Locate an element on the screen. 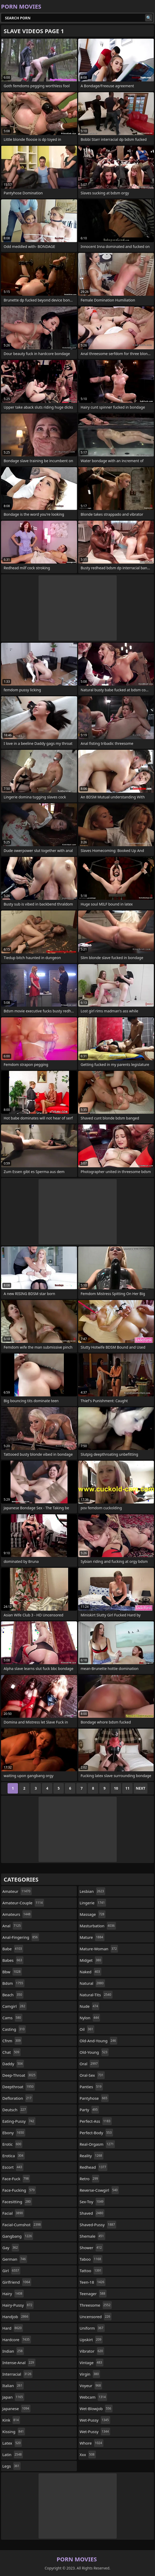 The height and width of the screenshot is (2576, 155). latin is located at coordinates (12, 2454).